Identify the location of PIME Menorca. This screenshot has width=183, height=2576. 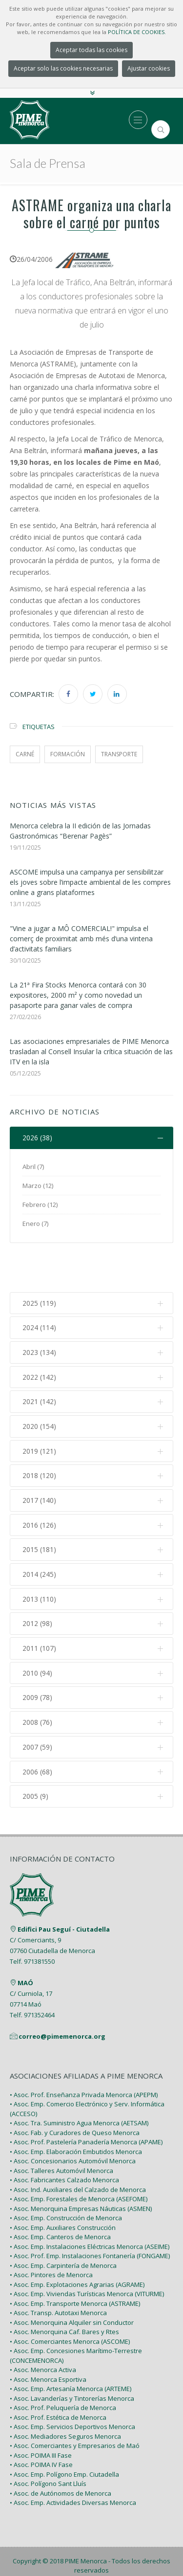
(86, 2517).